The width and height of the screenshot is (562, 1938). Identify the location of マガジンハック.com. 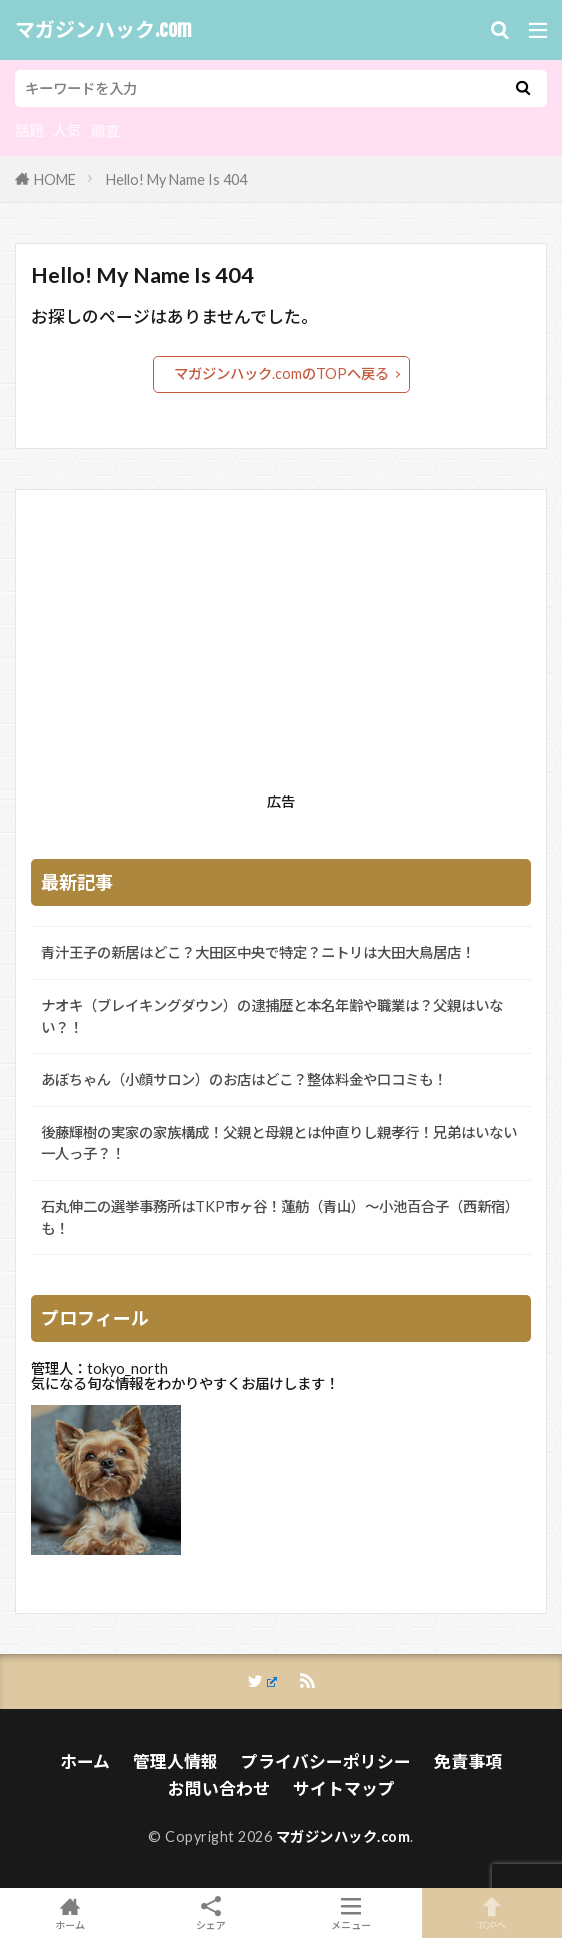
(103, 30).